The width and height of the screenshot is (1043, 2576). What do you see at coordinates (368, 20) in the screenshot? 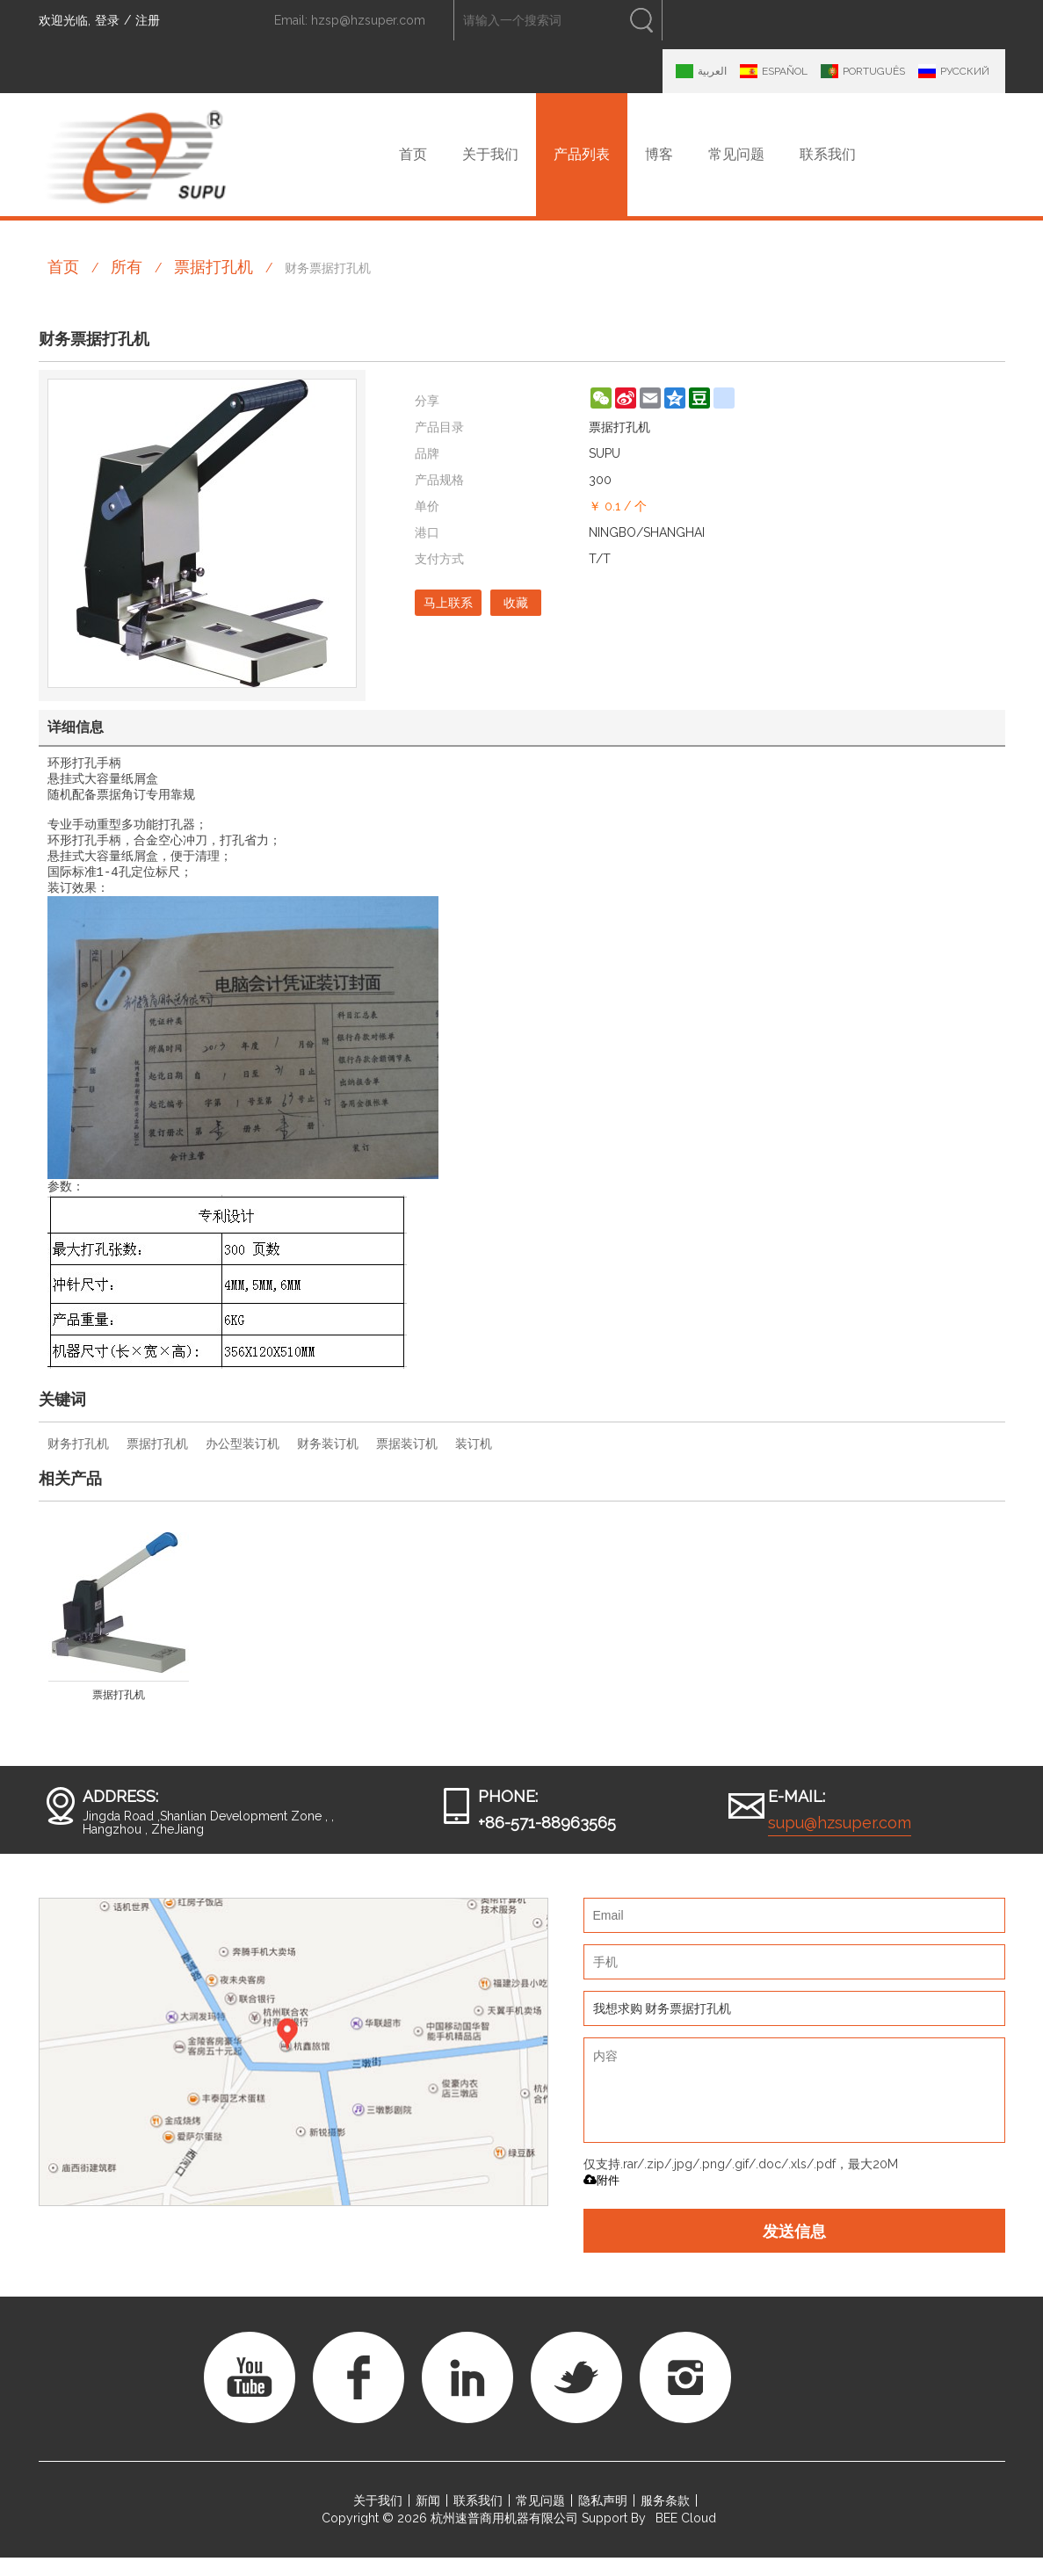
I see `hzsp@hzsuper.com` at bounding box center [368, 20].